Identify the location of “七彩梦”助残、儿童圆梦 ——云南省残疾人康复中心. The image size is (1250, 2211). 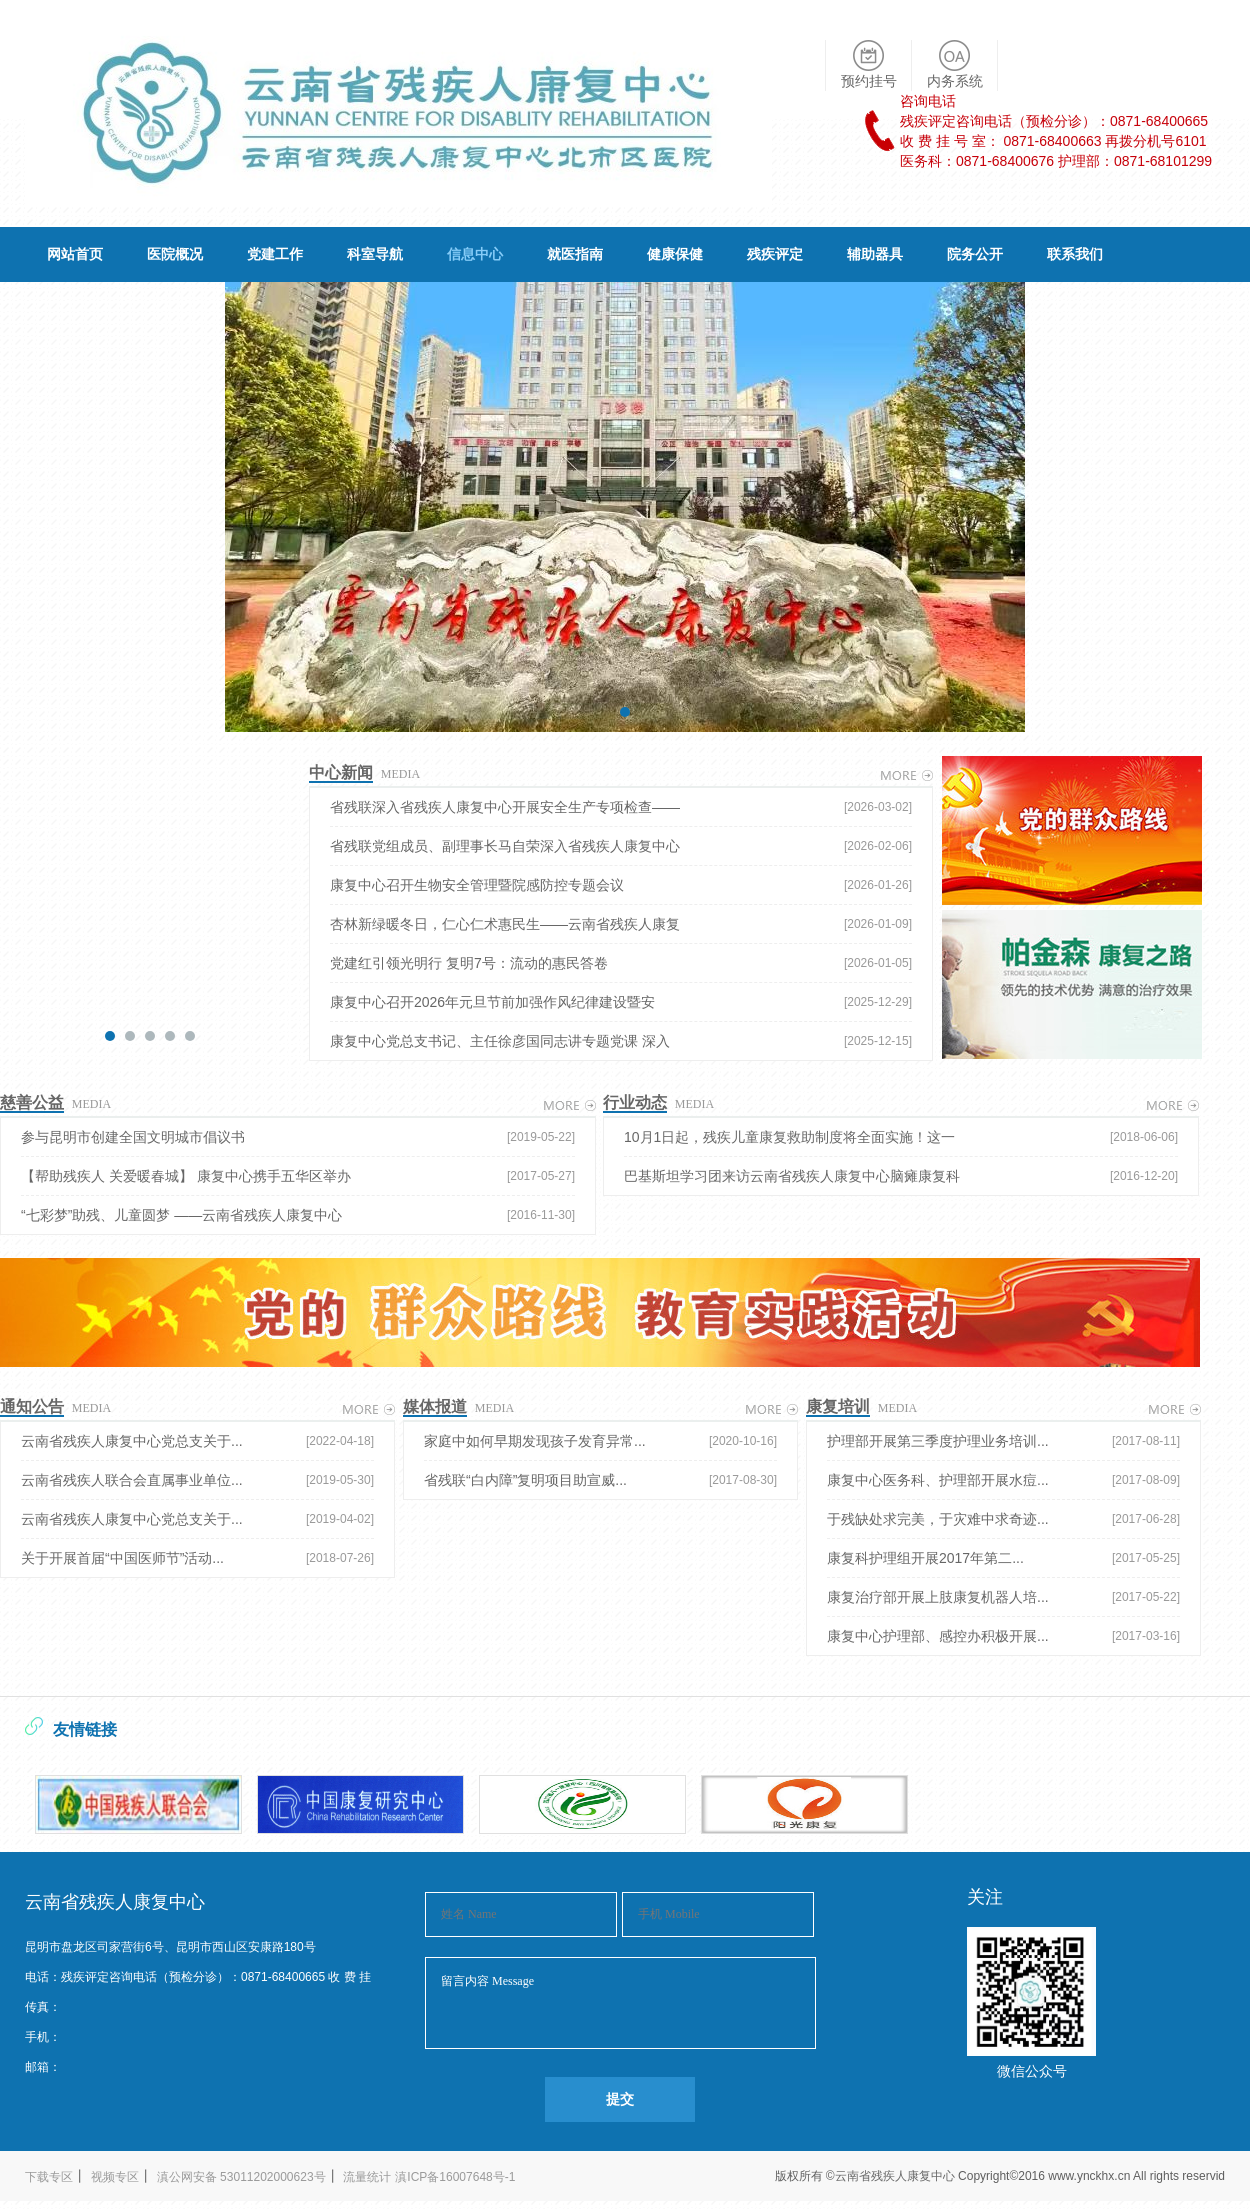
(298, 1215).